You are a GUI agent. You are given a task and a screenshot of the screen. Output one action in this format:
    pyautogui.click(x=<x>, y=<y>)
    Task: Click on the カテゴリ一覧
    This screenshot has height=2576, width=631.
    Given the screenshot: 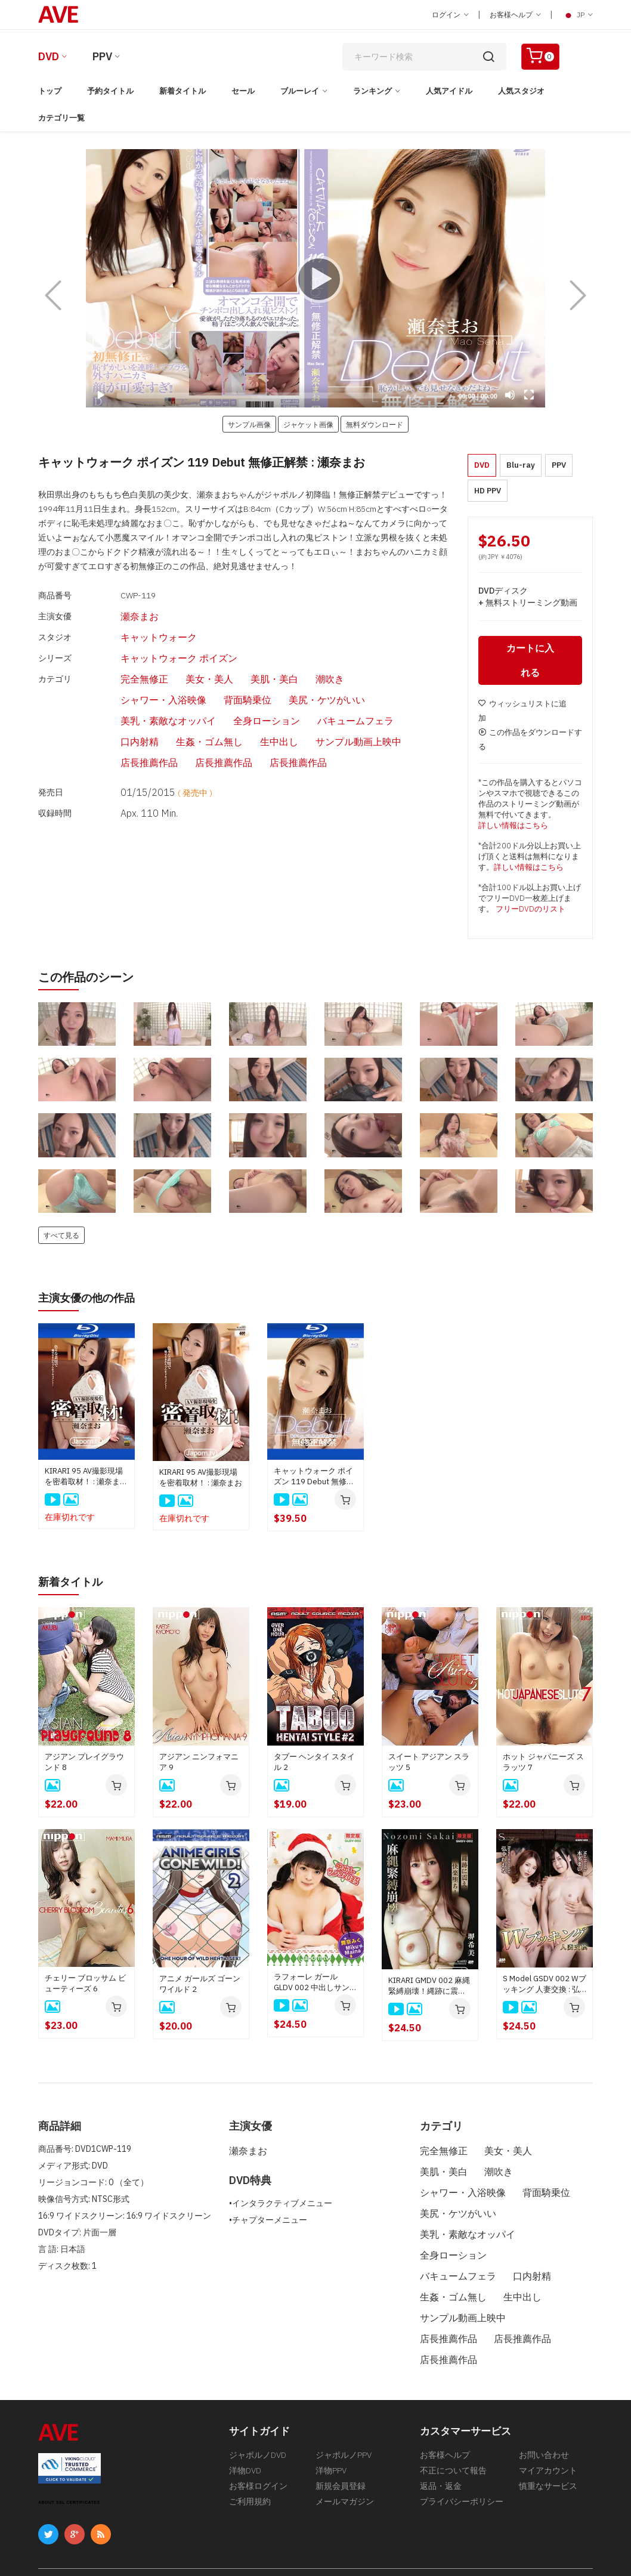 What is the action you would take?
    pyautogui.click(x=61, y=118)
    